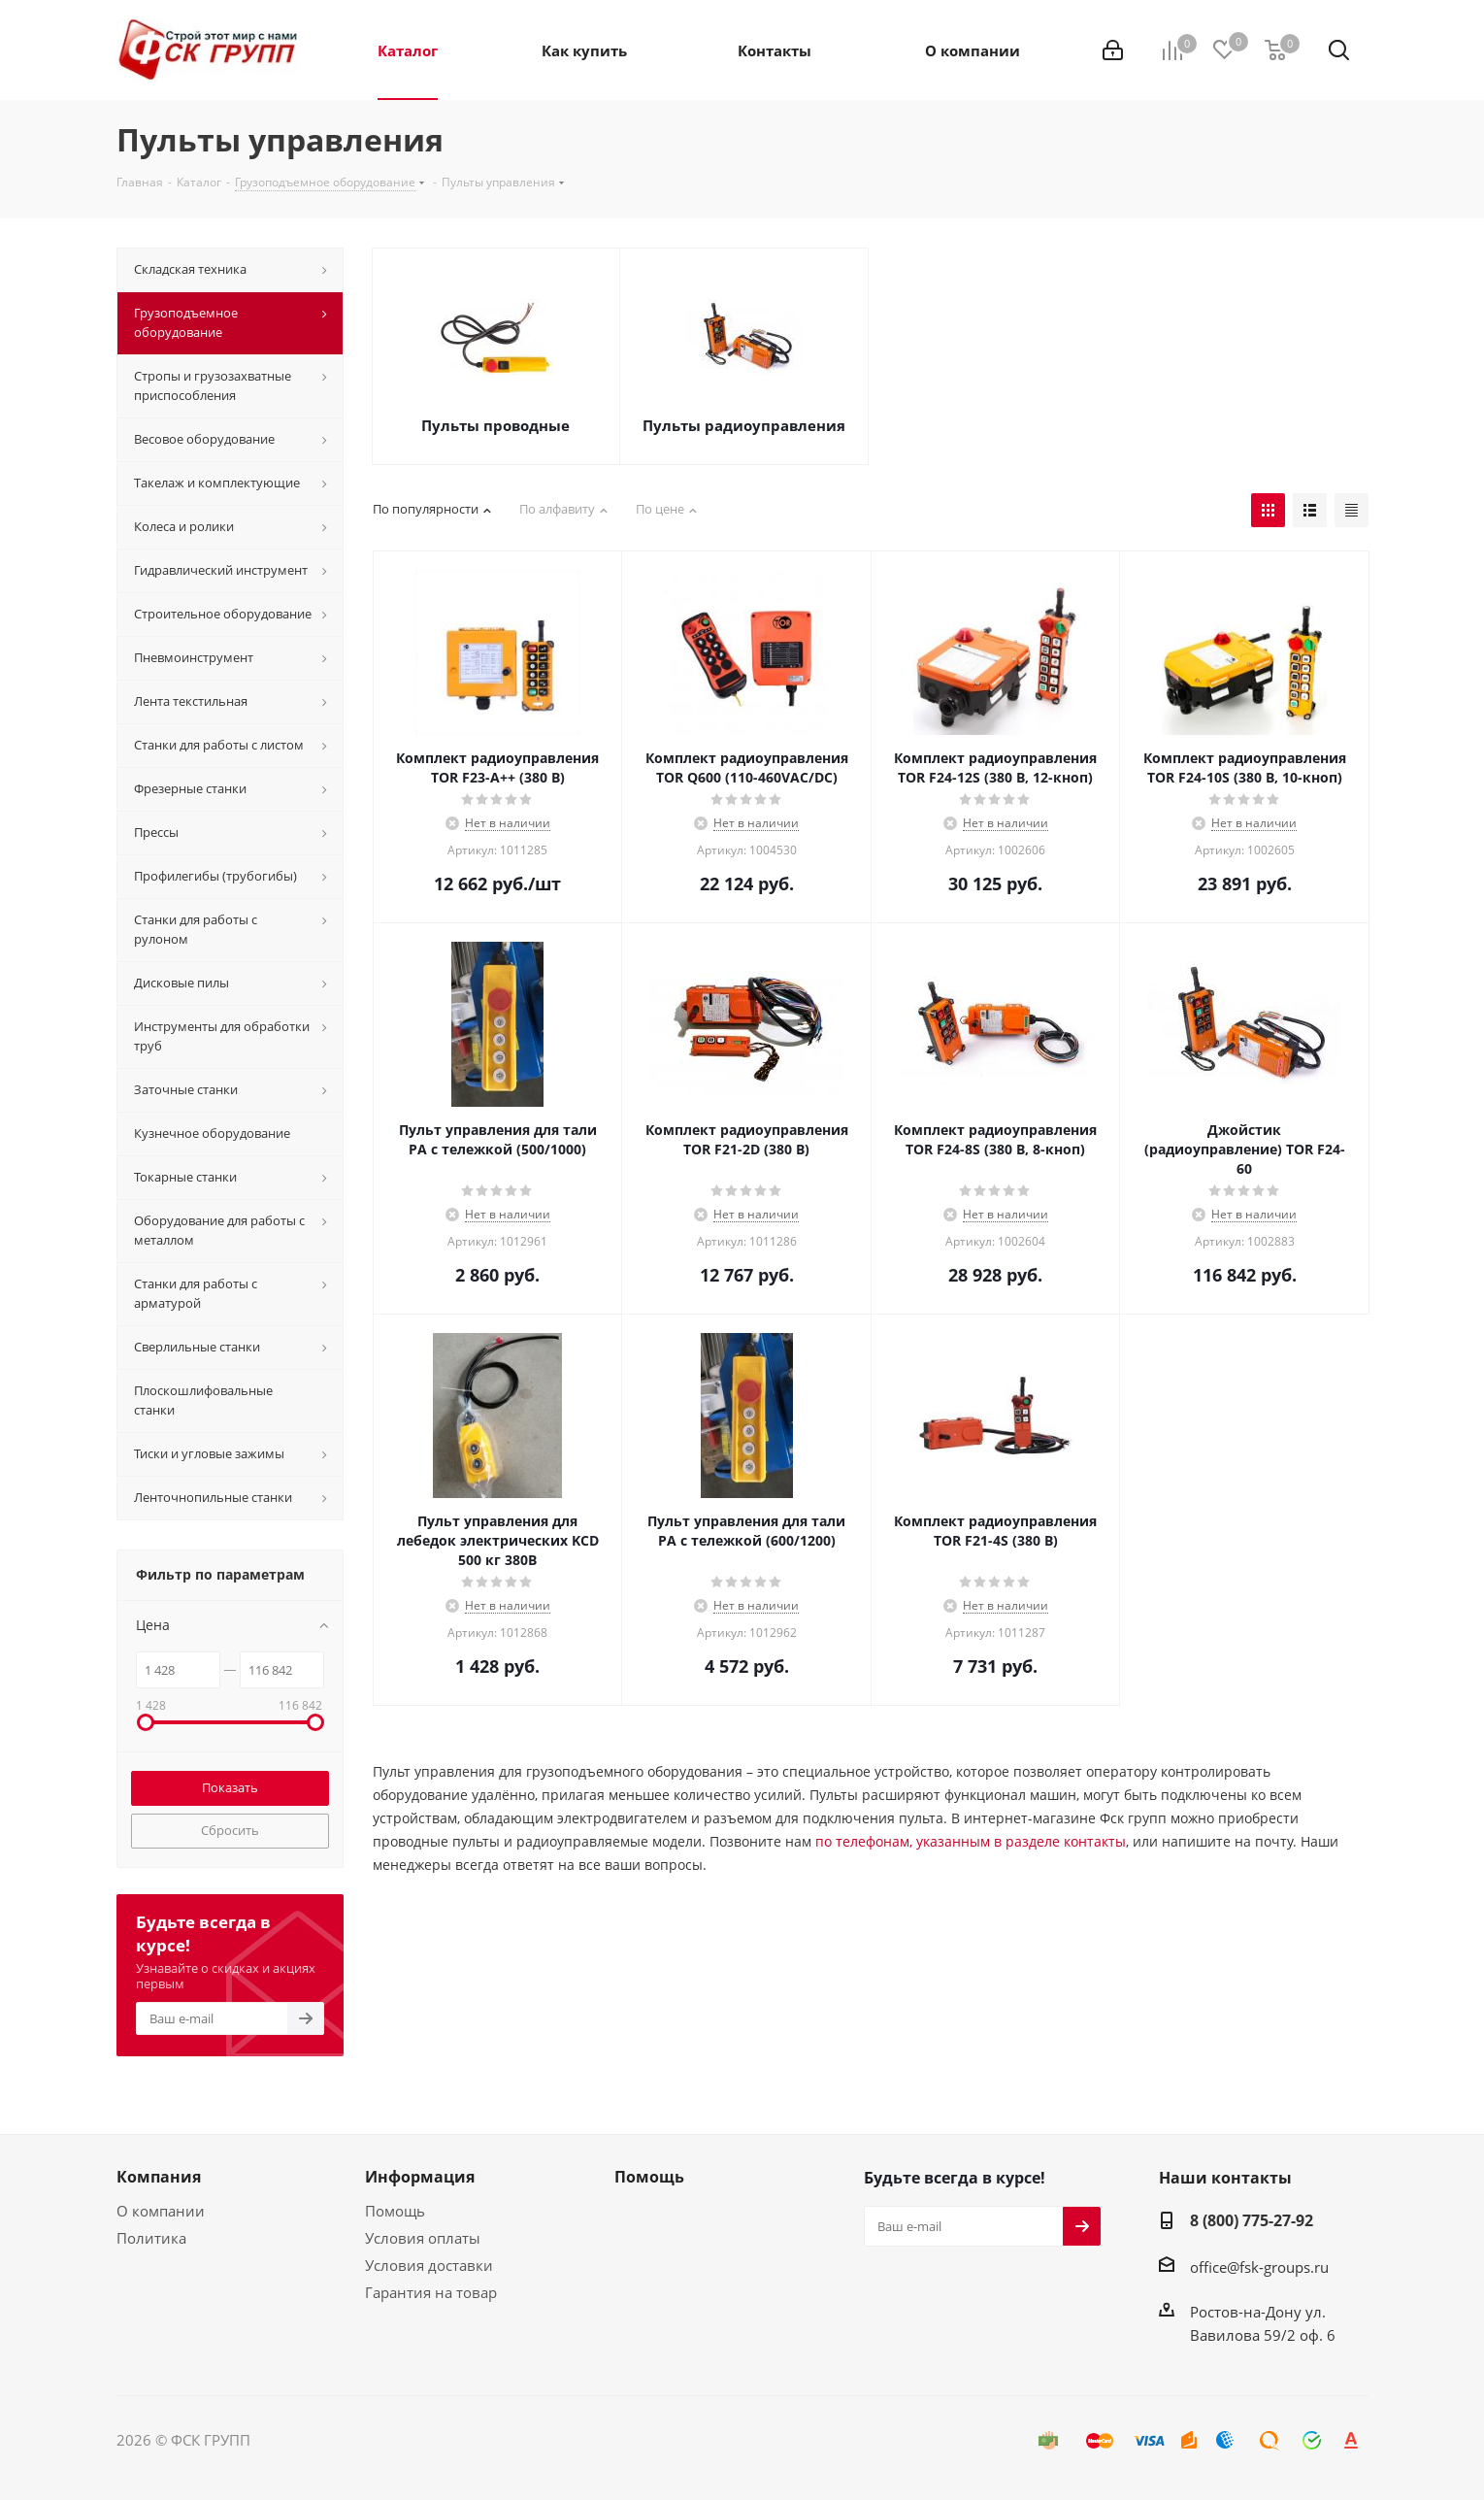 Image resolution: width=1484 pixels, height=2500 pixels. Describe the element at coordinates (970, 1841) in the screenshot. I see `по телефонам, указанным в разделе контакты` at that location.